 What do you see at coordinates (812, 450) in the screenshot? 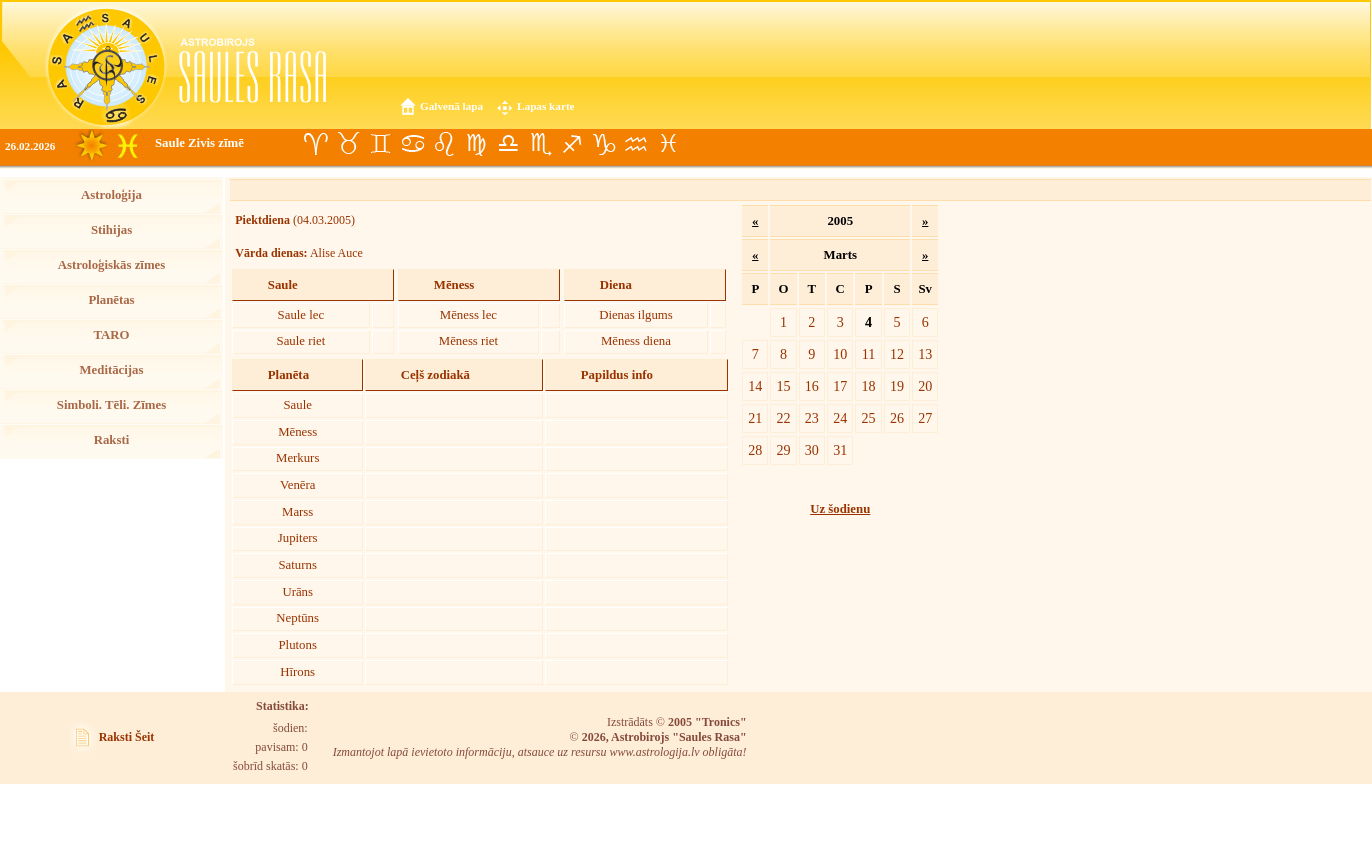
I see `30` at bounding box center [812, 450].